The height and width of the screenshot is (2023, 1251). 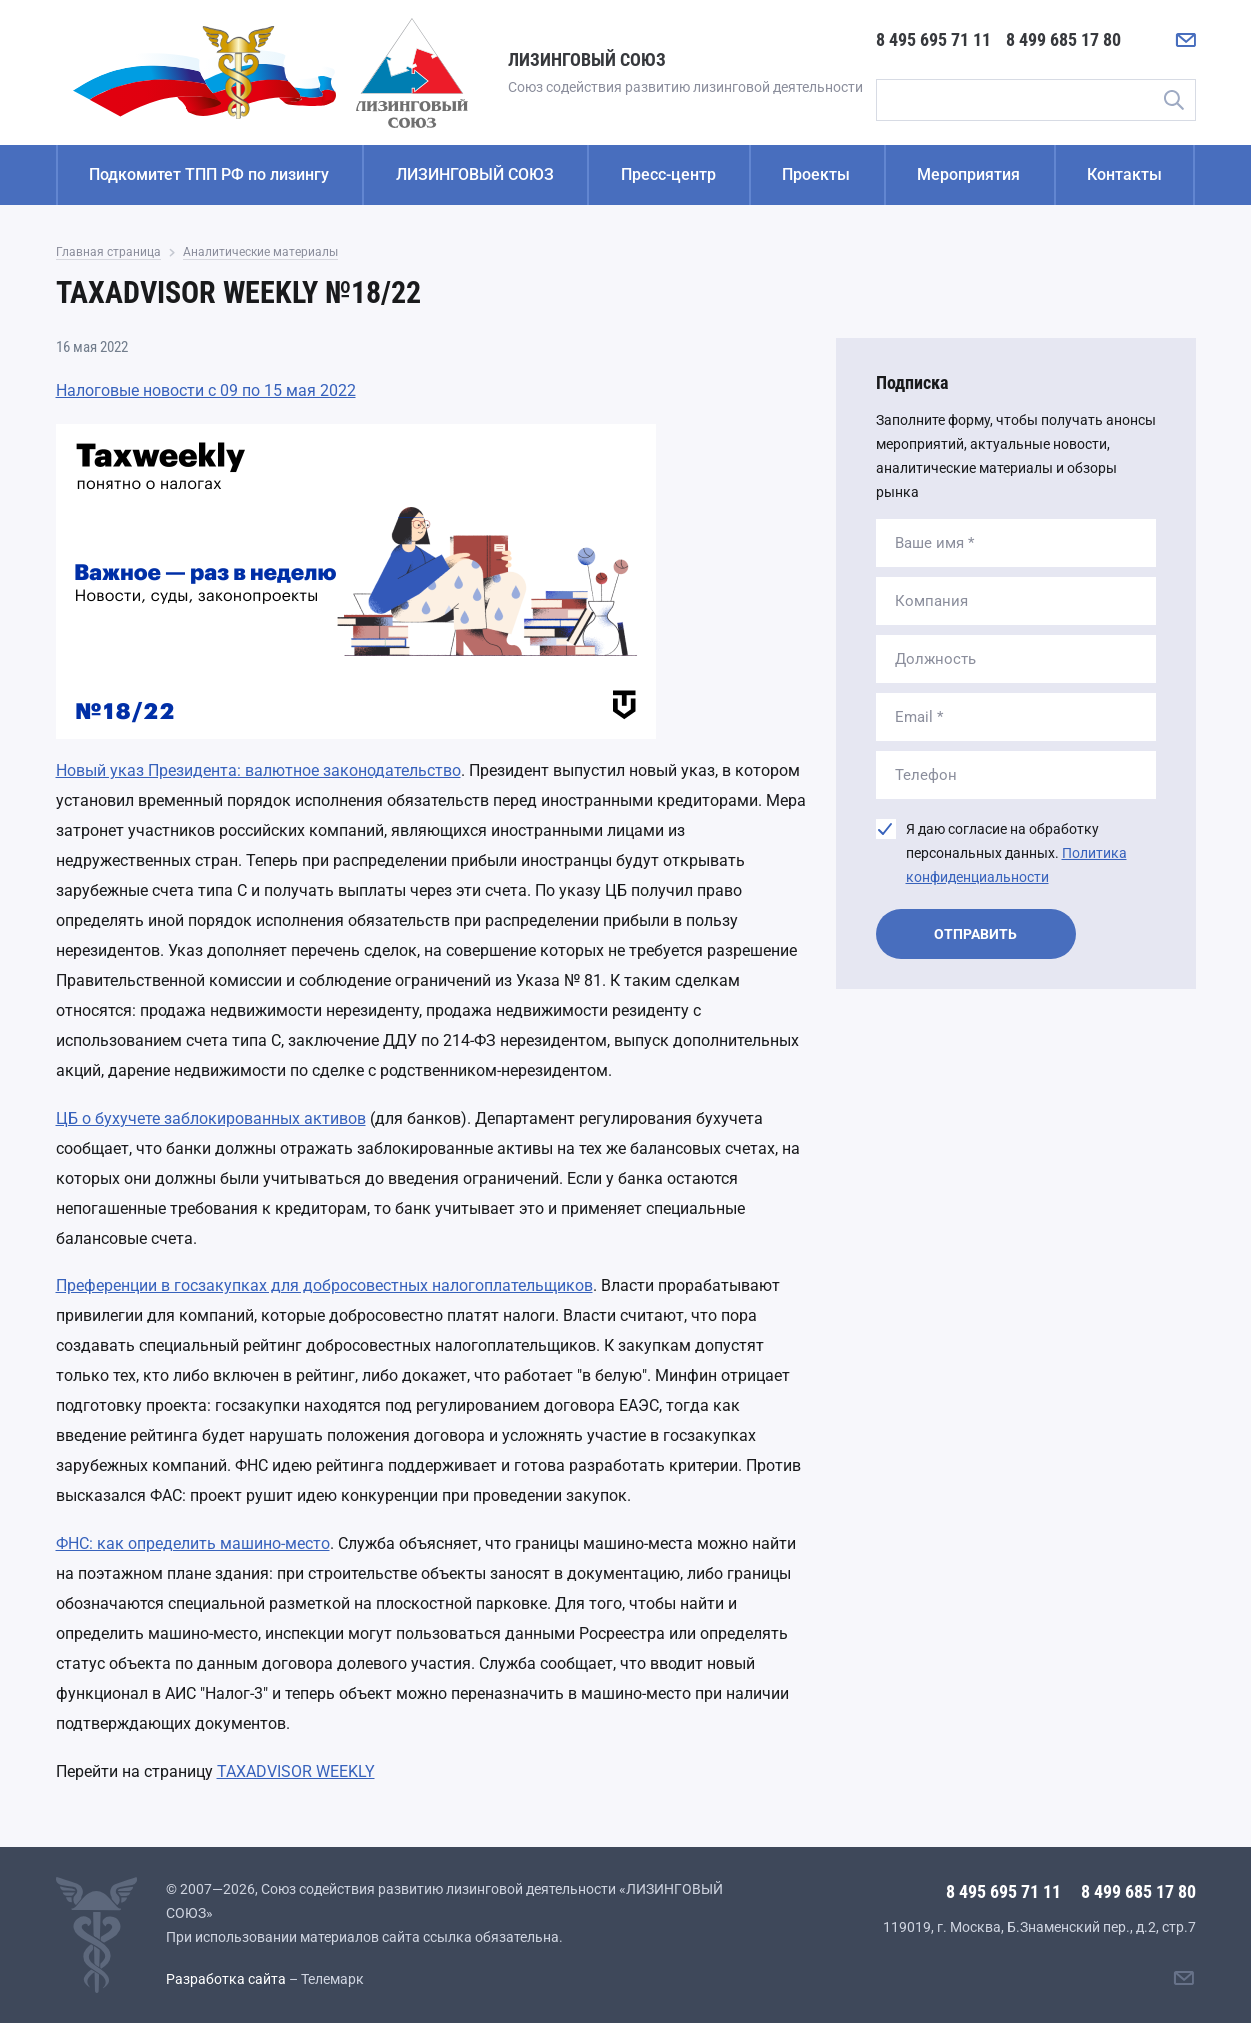 I want to click on Мероприятия, so click(x=968, y=174).